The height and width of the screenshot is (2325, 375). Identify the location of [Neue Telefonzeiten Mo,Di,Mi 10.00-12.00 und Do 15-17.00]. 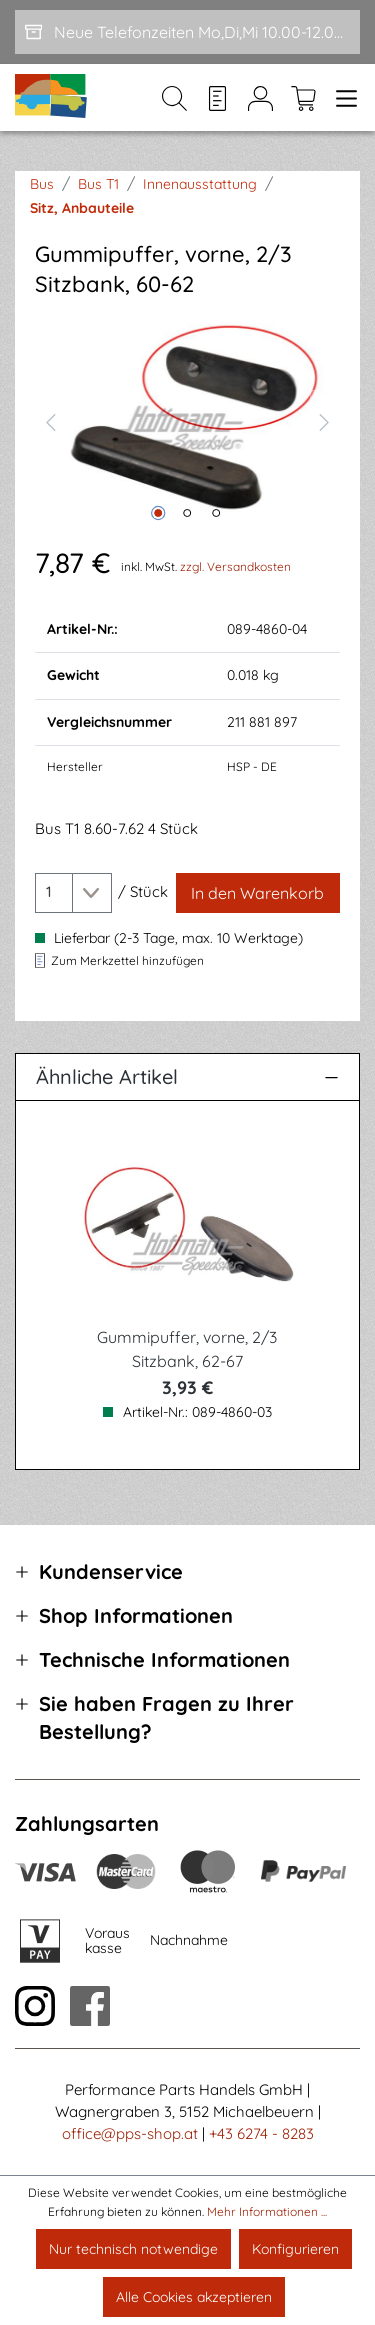
(187, 32).